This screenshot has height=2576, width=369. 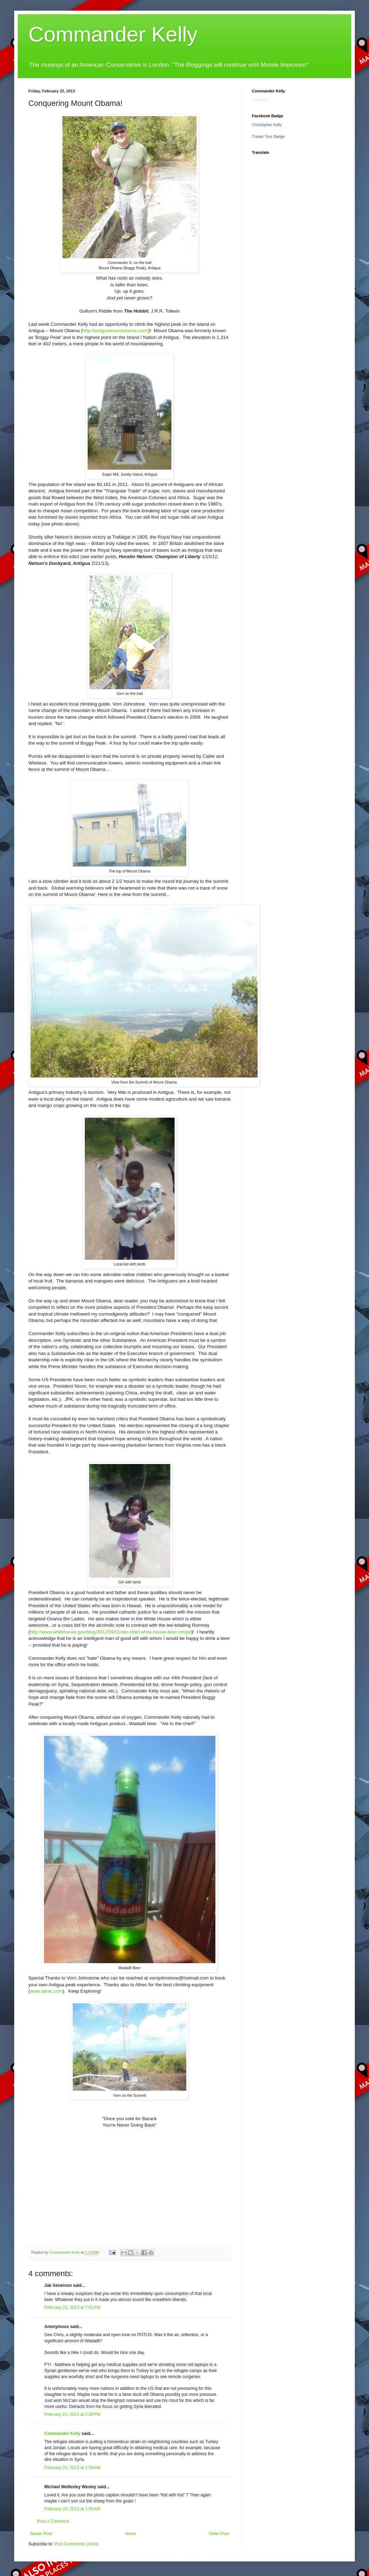 What do you see at coordinates (72, 2414) in the screenshot?
I see `February 23, 2013 at 2:26 PM` at bounding box center [72, 2414].